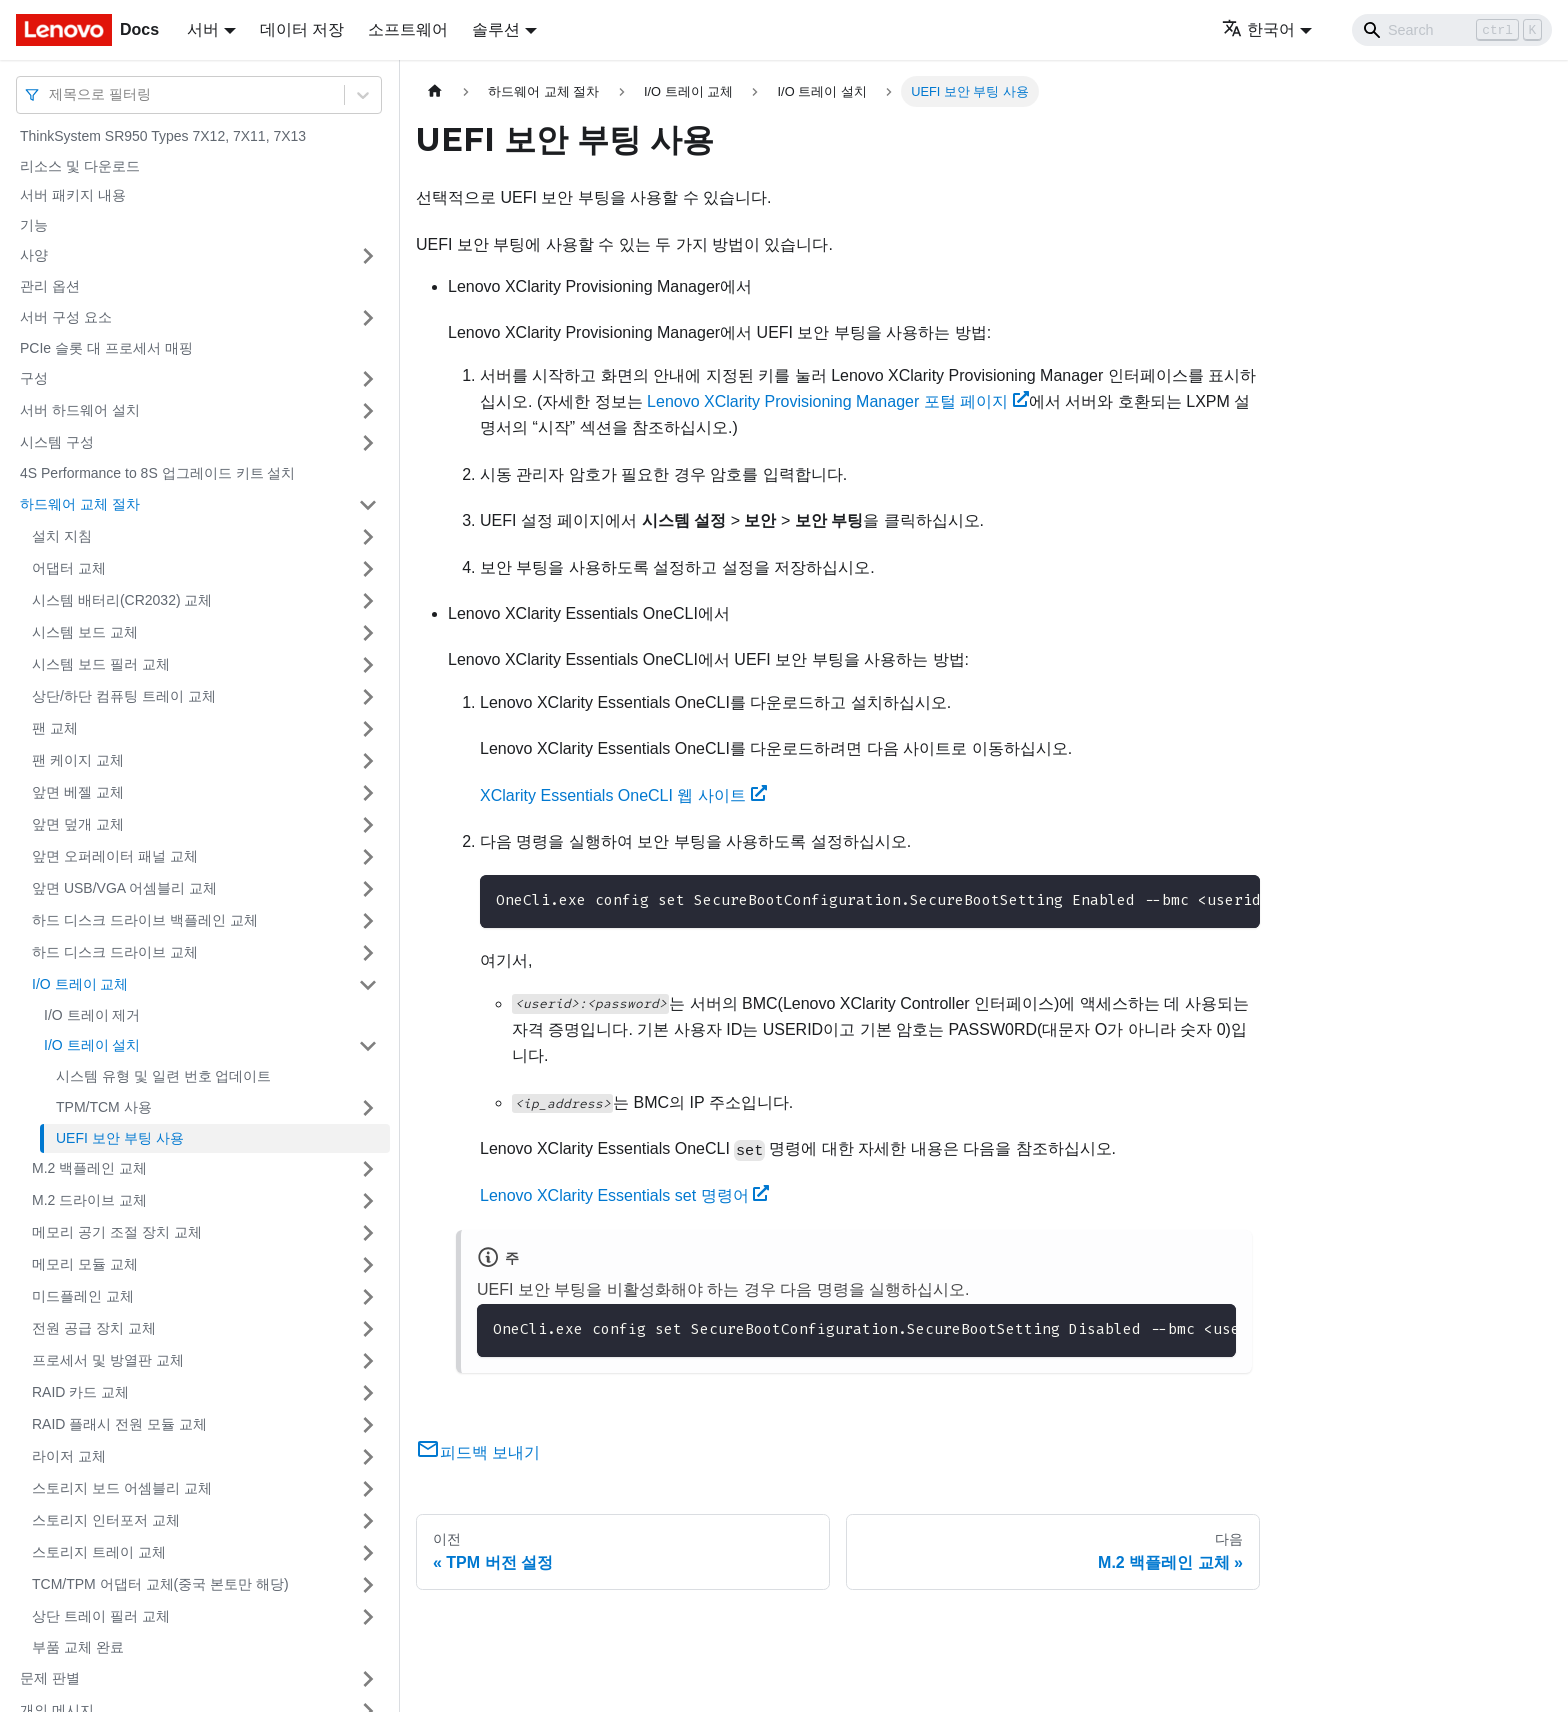  What do you see at coordinates (57, 442) in the screenshot?
I see `시스템 구성` at bounding box center [57, 442].